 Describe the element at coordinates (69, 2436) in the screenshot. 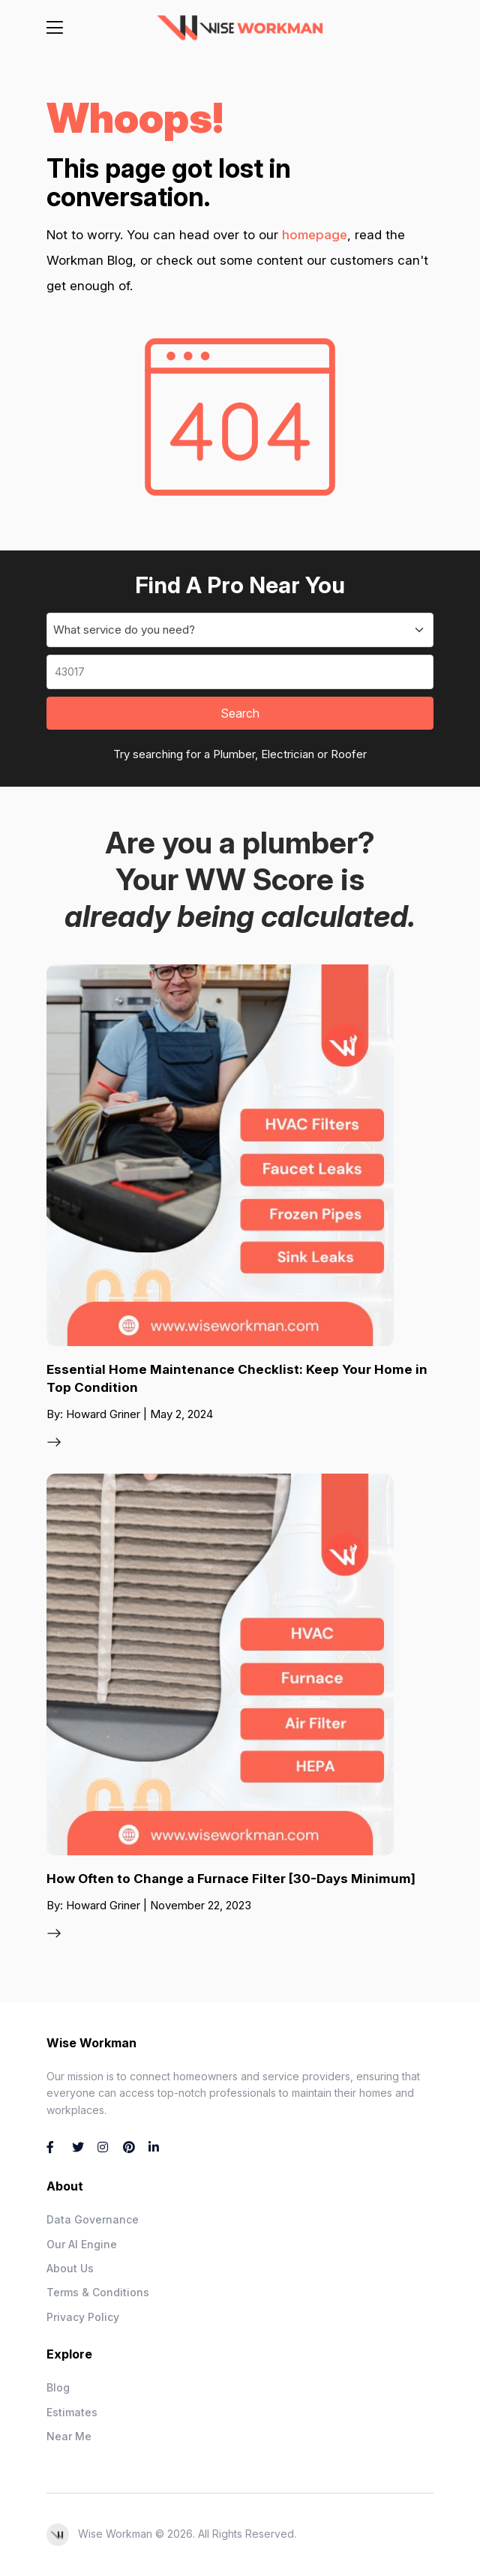

I see `Near Me` at that location.